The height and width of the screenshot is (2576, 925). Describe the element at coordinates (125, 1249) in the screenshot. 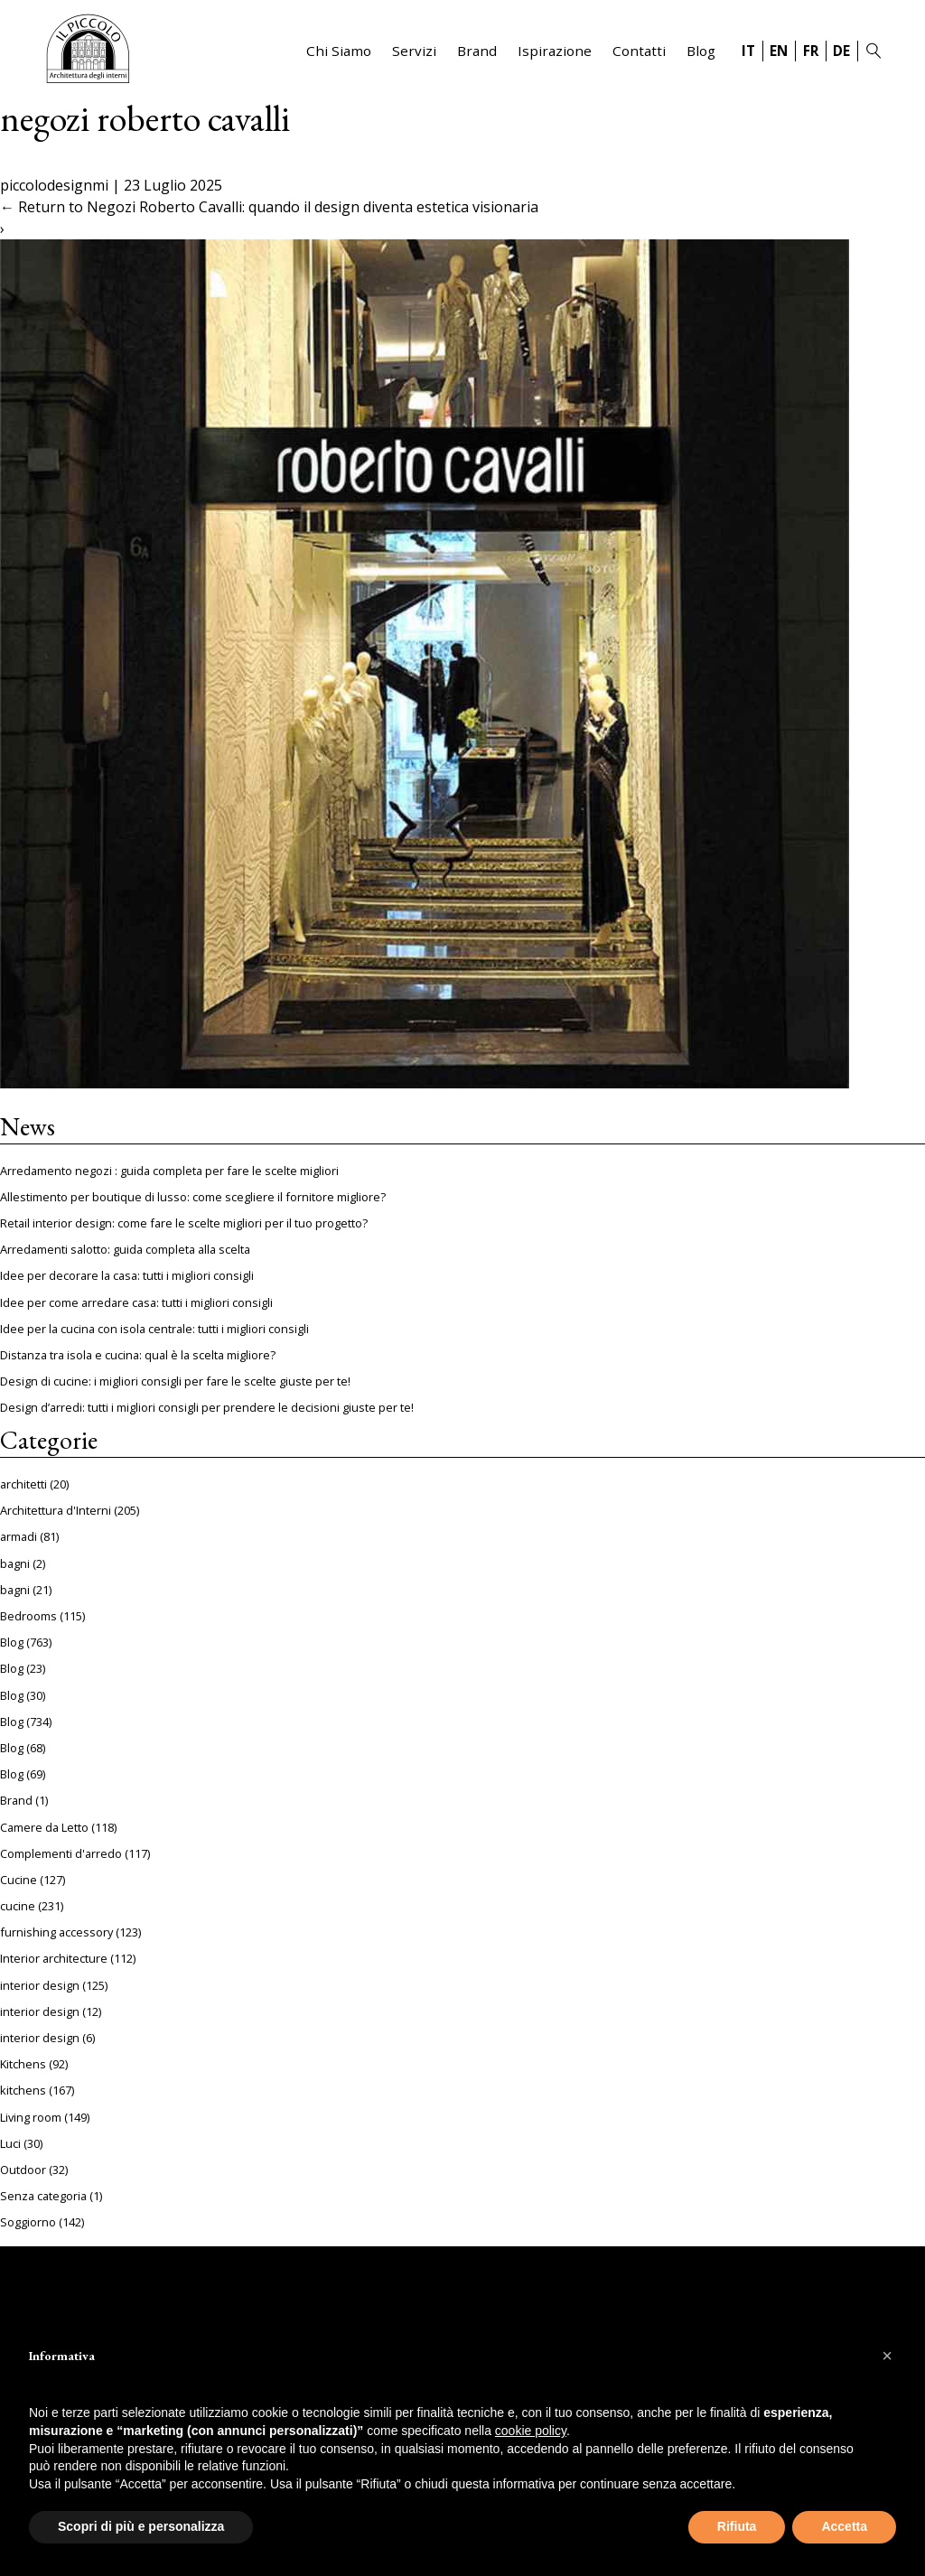

I see `Arredamenti salotto: guida completa alla scelta` at that location.